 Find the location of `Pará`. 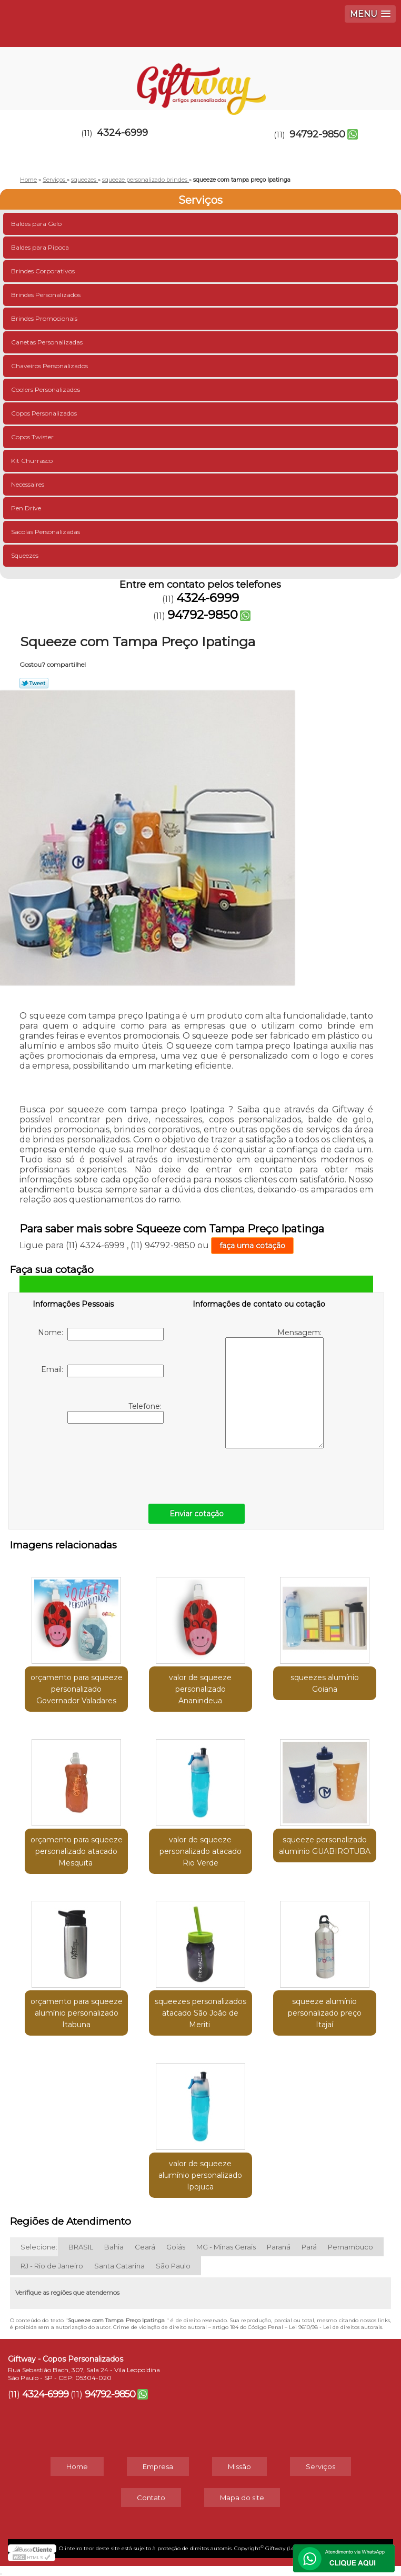

Pará is located at coordinates (309, 2247).